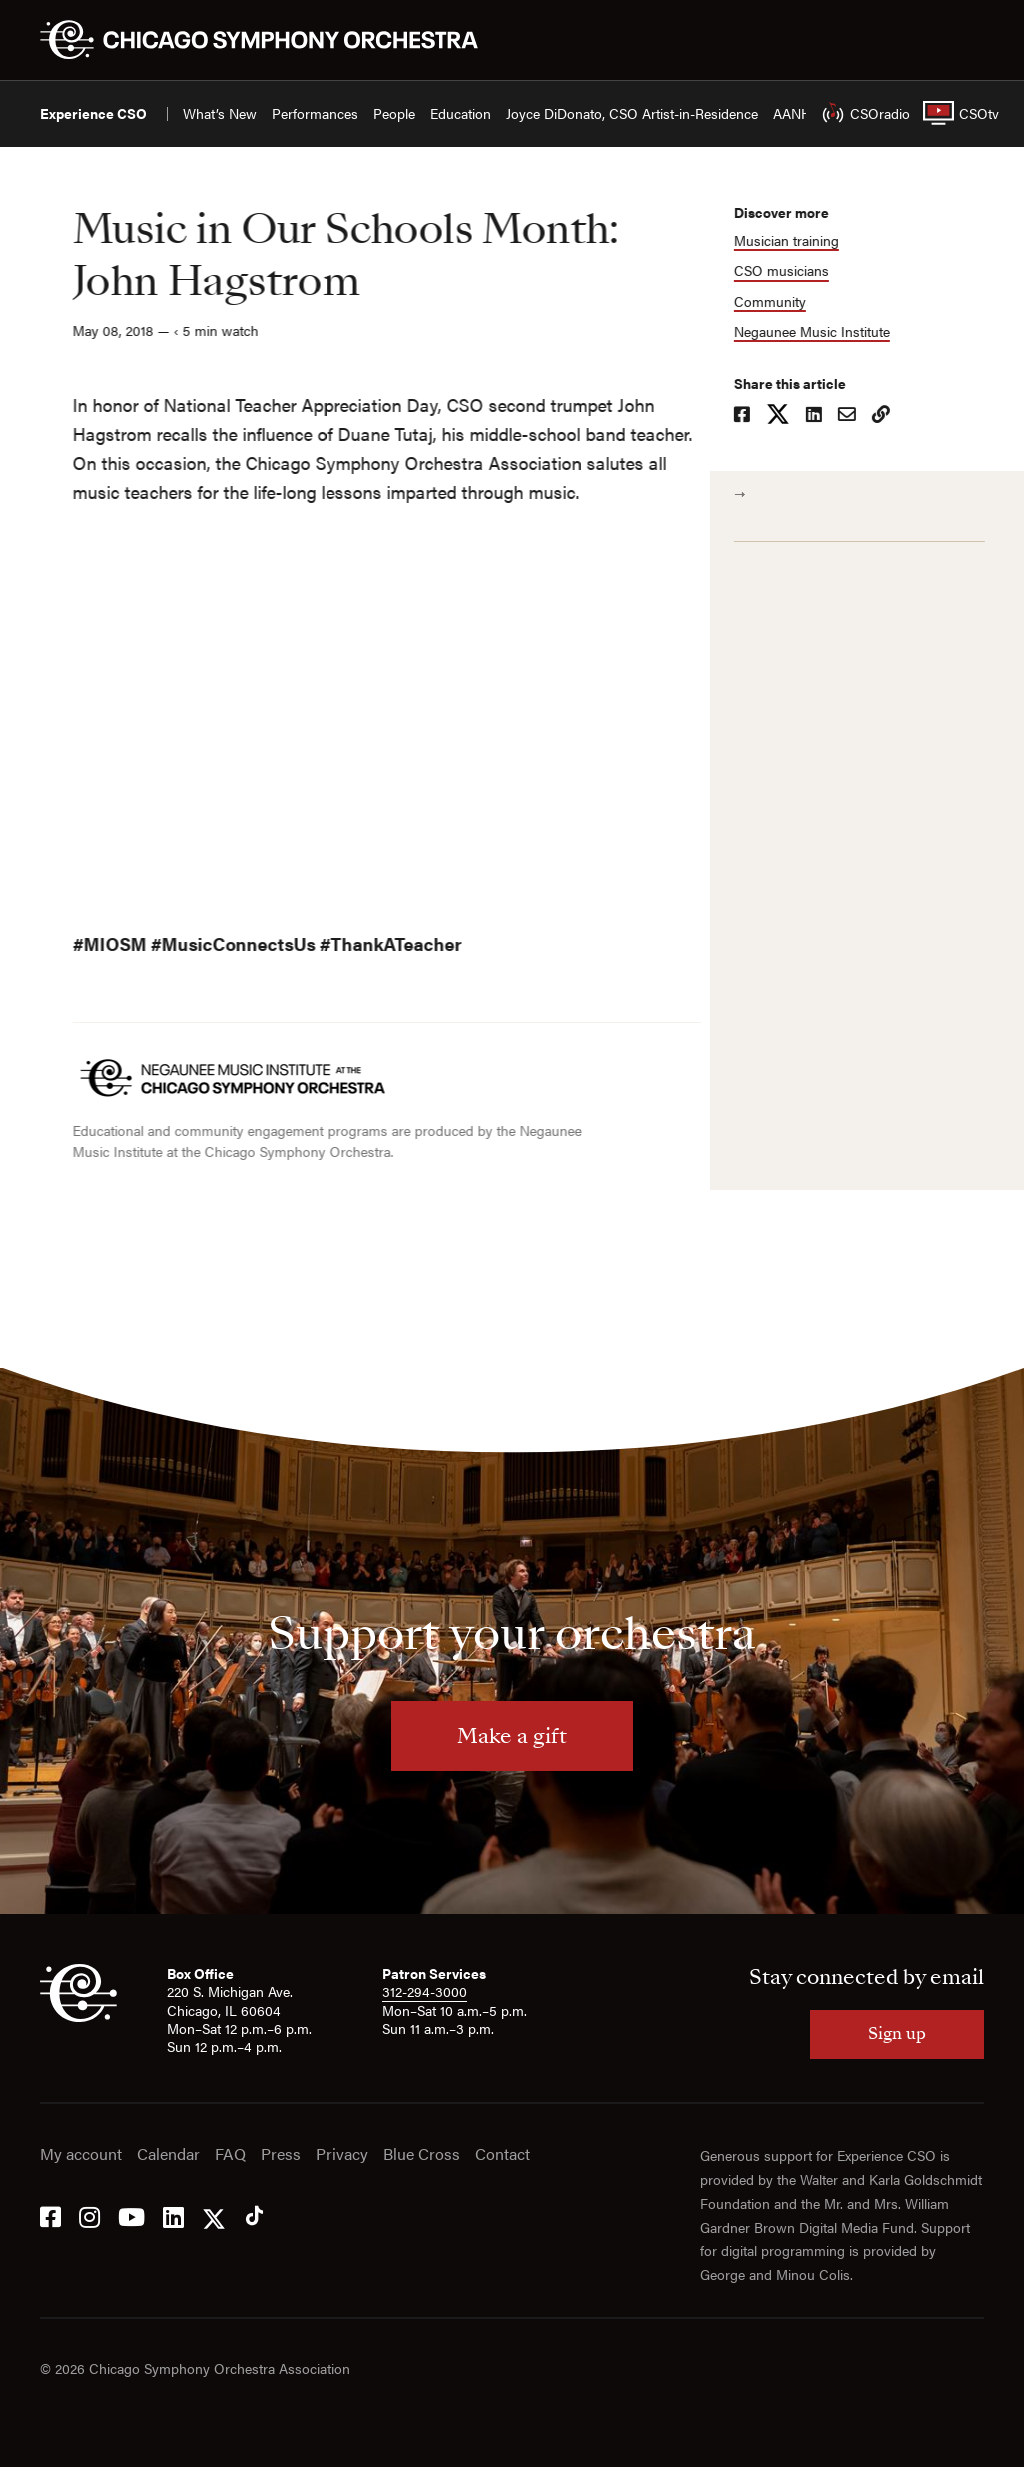 The image size is (1024, 2467). What do you see at coordinates (421, 2154) in the screenshot?
I see `Blue Cross` at bounding box center [421, 2154].